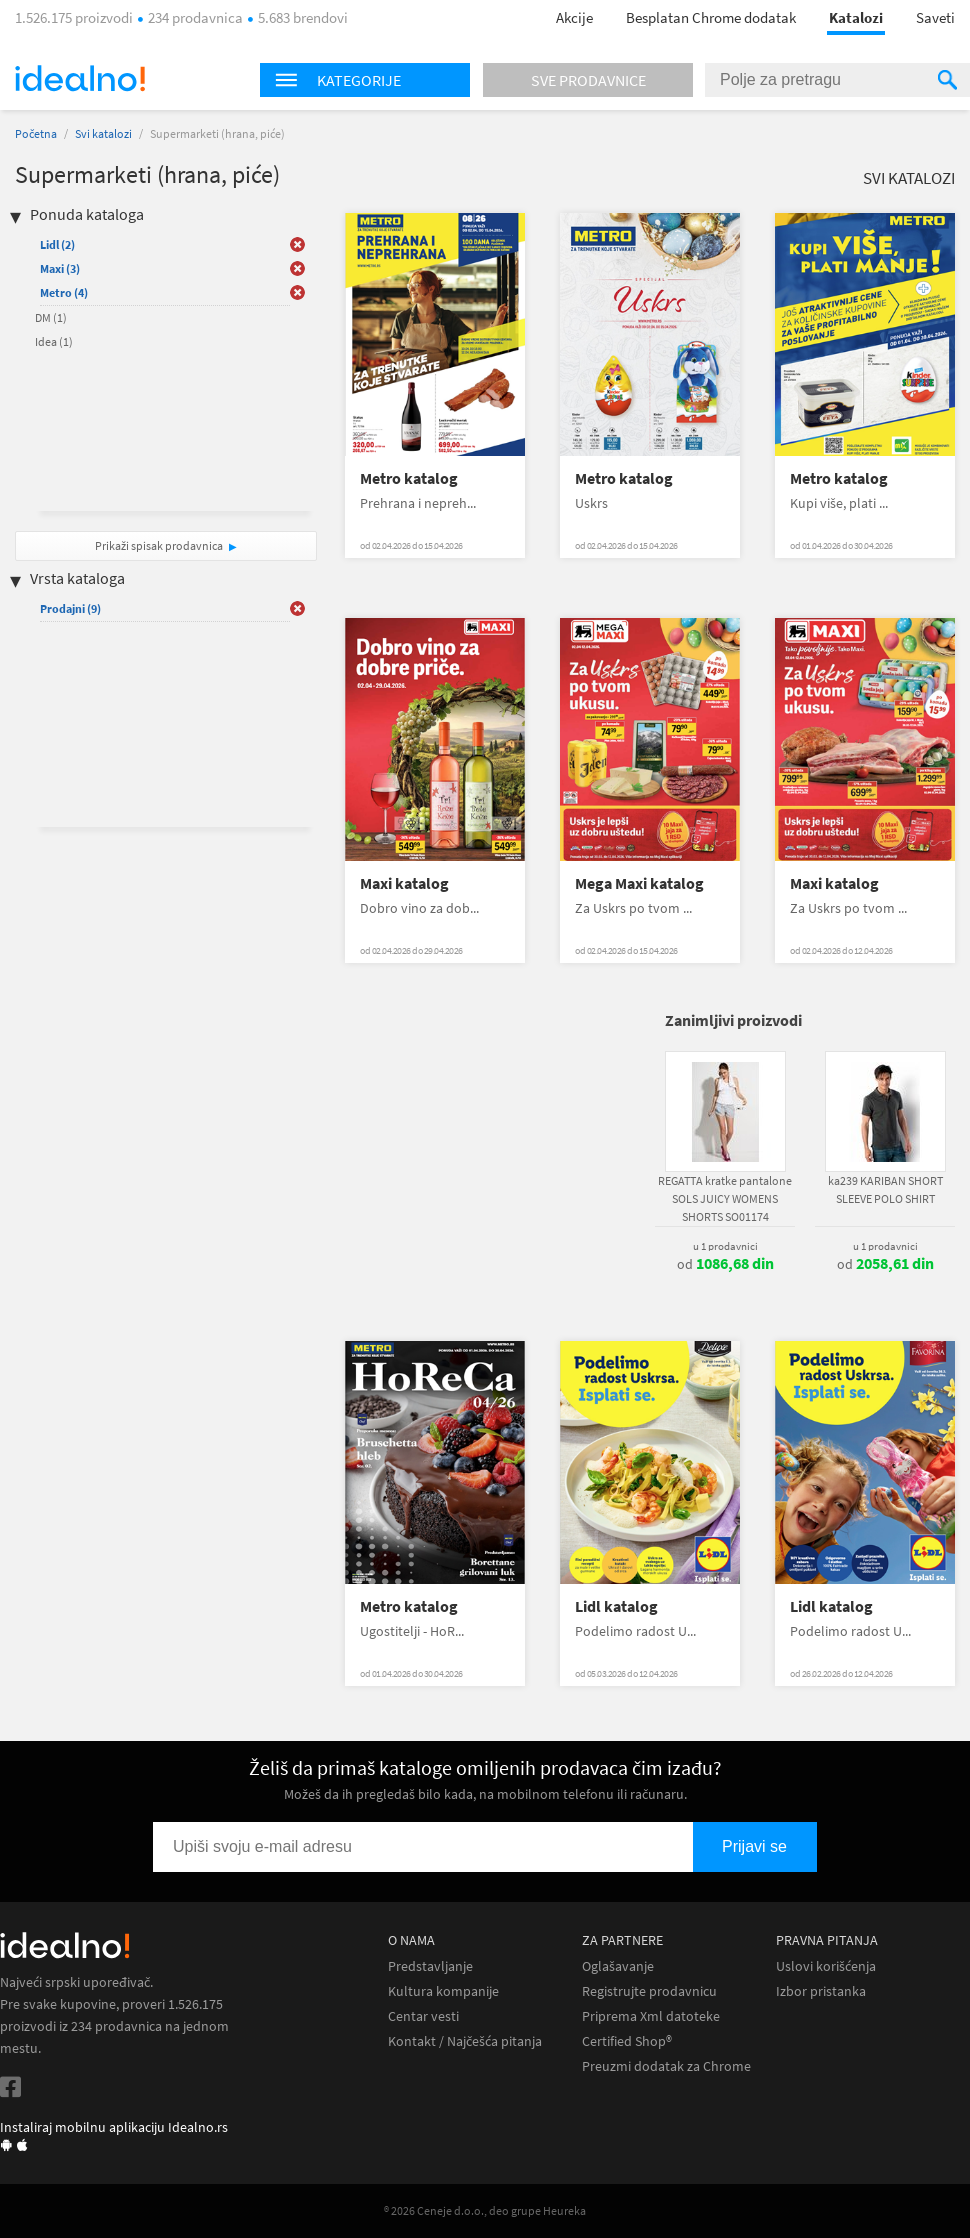  What do you see at coordinates (826, 1966) in the screenshot?
I see `Uslovi korišćenja` at bounding box center [826, 1966].